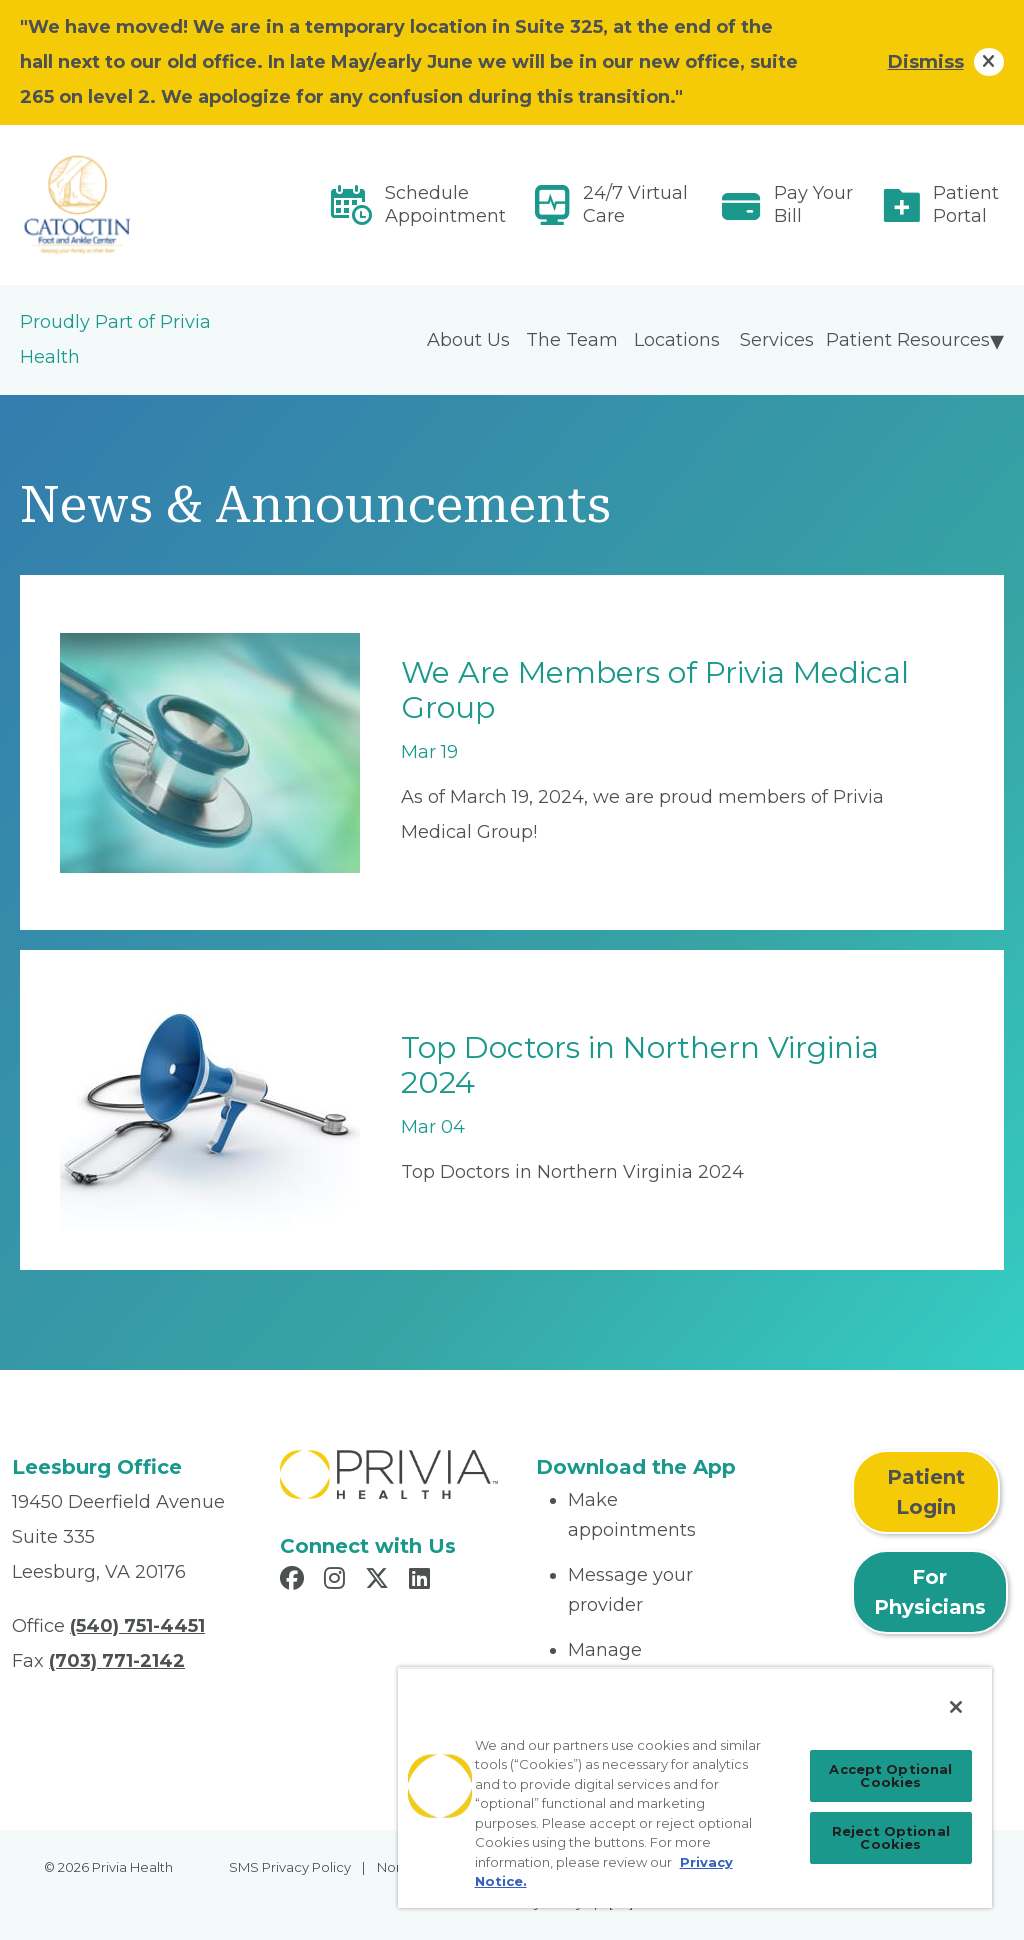 This screenshot has height=1940, width=1024. Describe the element at coordinates (813, 204) in the screenshot. I see `Pay Your Bill` at that location.